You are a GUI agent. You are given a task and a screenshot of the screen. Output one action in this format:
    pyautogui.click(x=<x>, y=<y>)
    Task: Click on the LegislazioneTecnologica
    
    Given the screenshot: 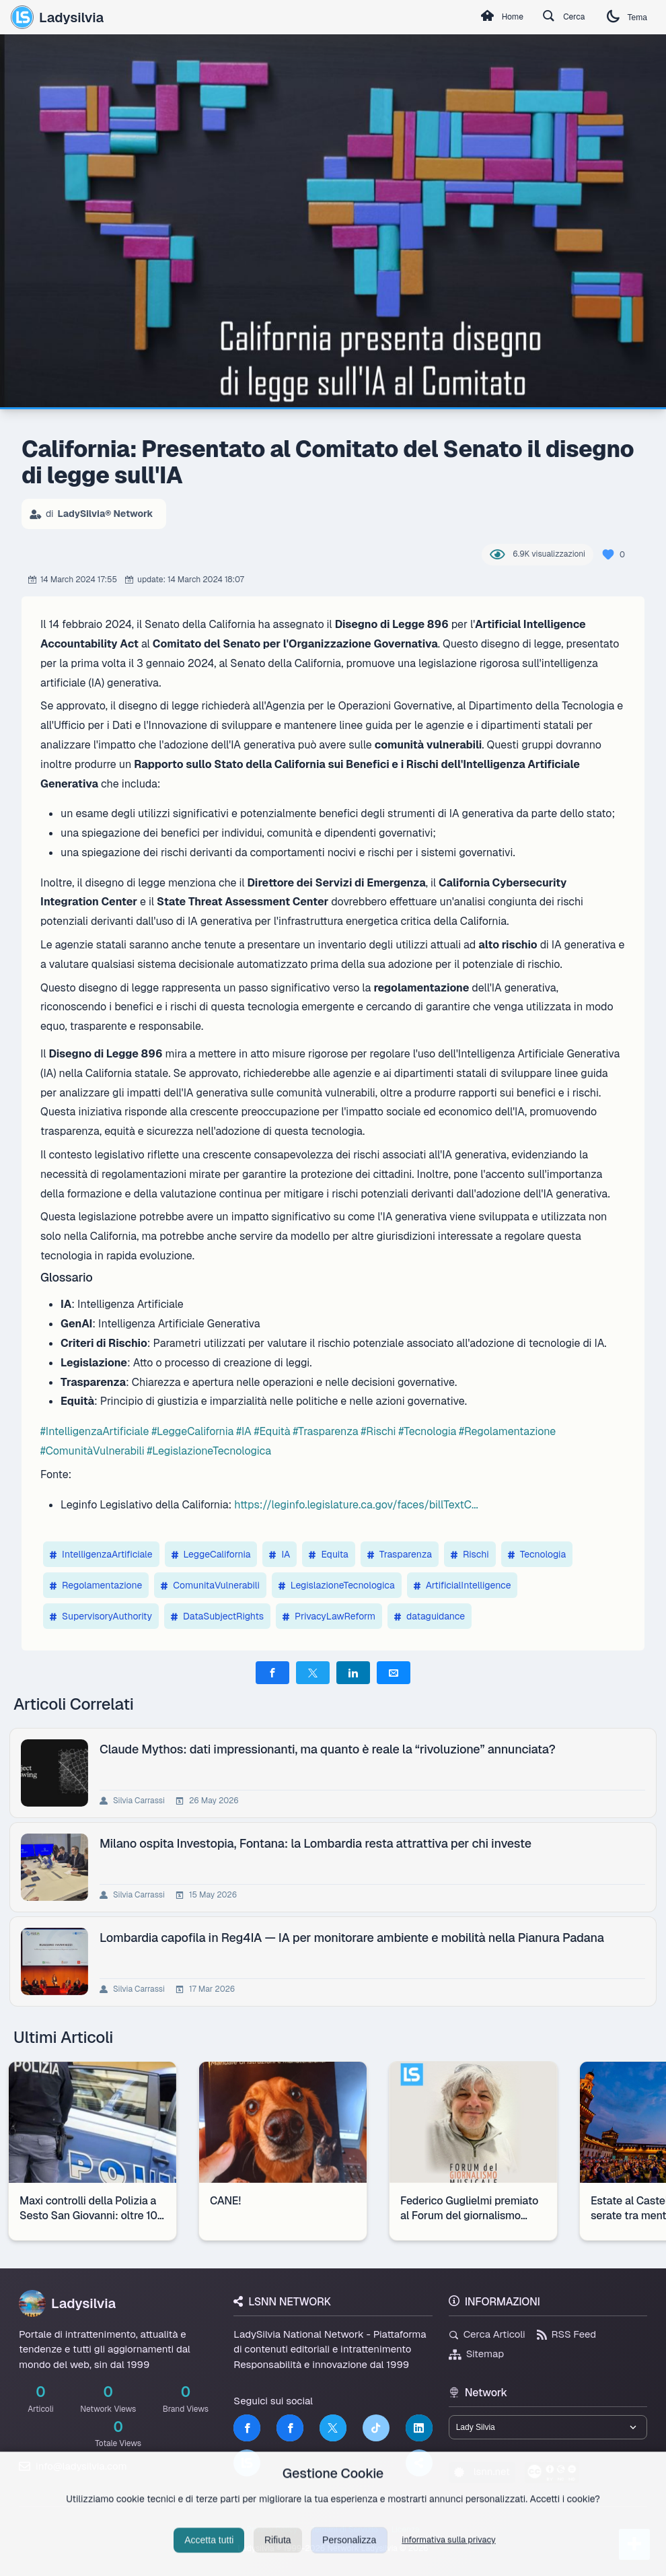 What is the action you would take?
    pyautogui.click(x=337, y=1585)
    